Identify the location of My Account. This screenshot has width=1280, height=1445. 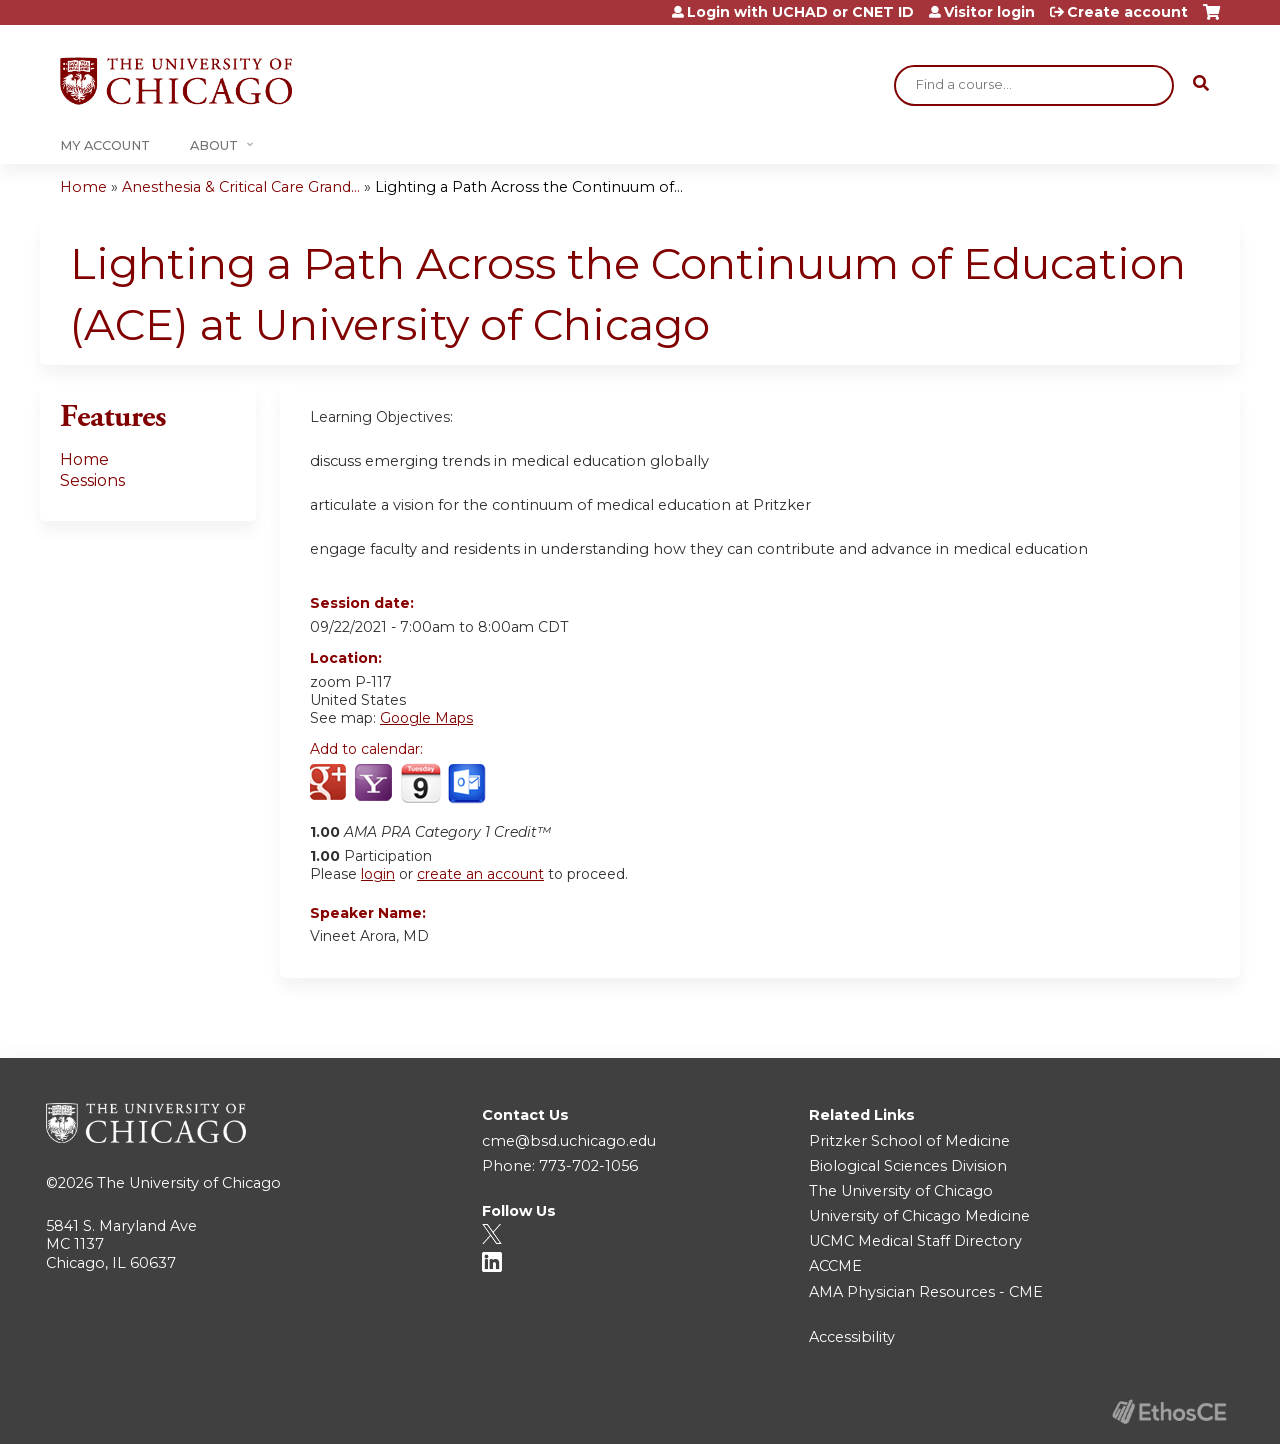
(105, 145).